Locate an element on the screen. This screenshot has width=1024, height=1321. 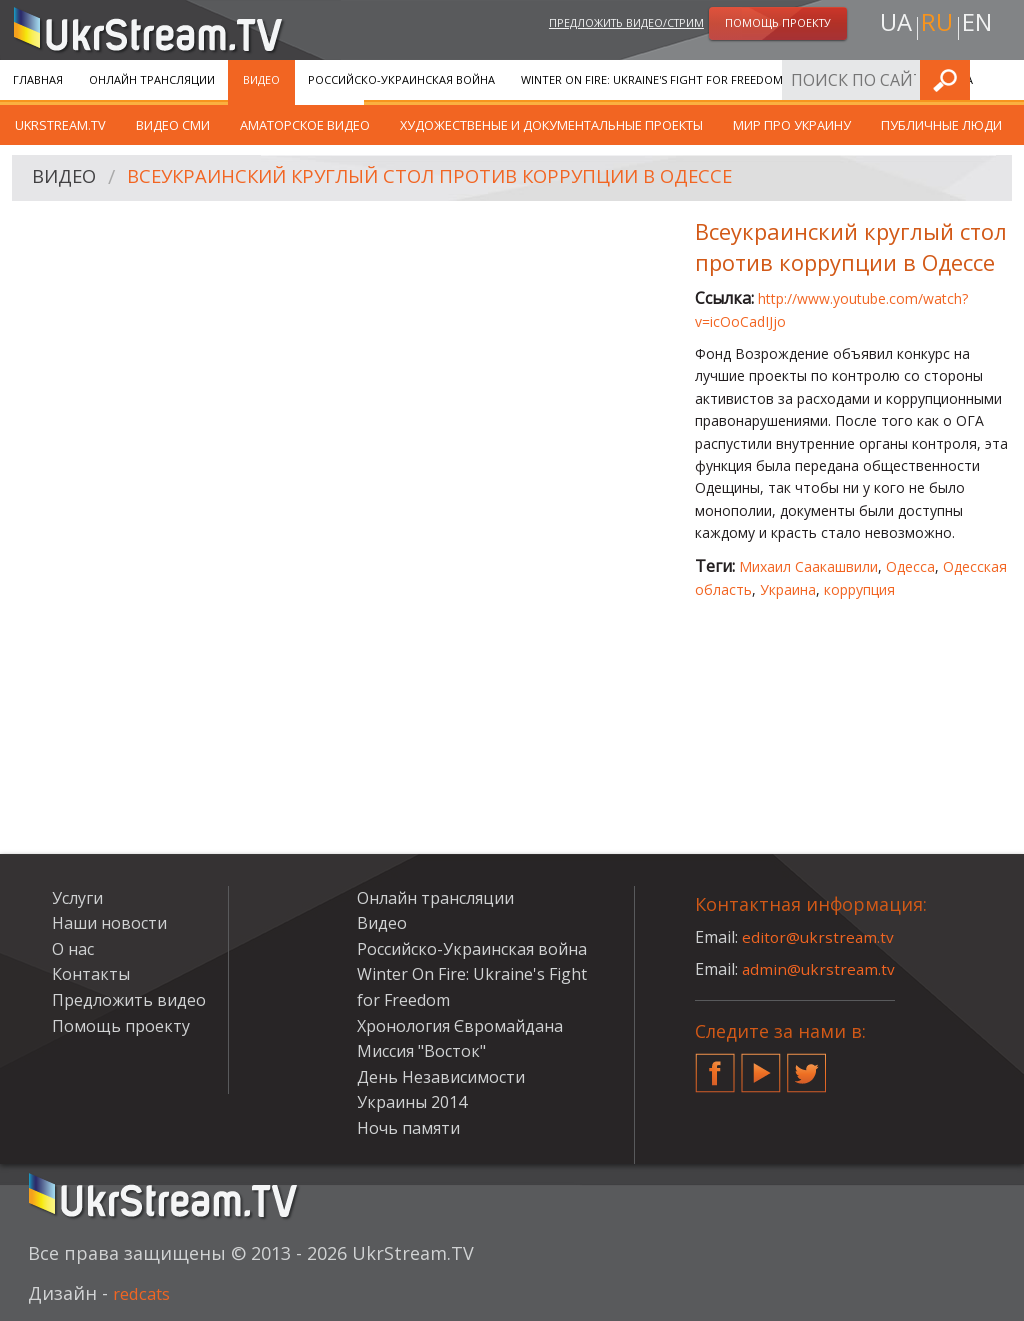
Видео is located at coordinates (261, 79).